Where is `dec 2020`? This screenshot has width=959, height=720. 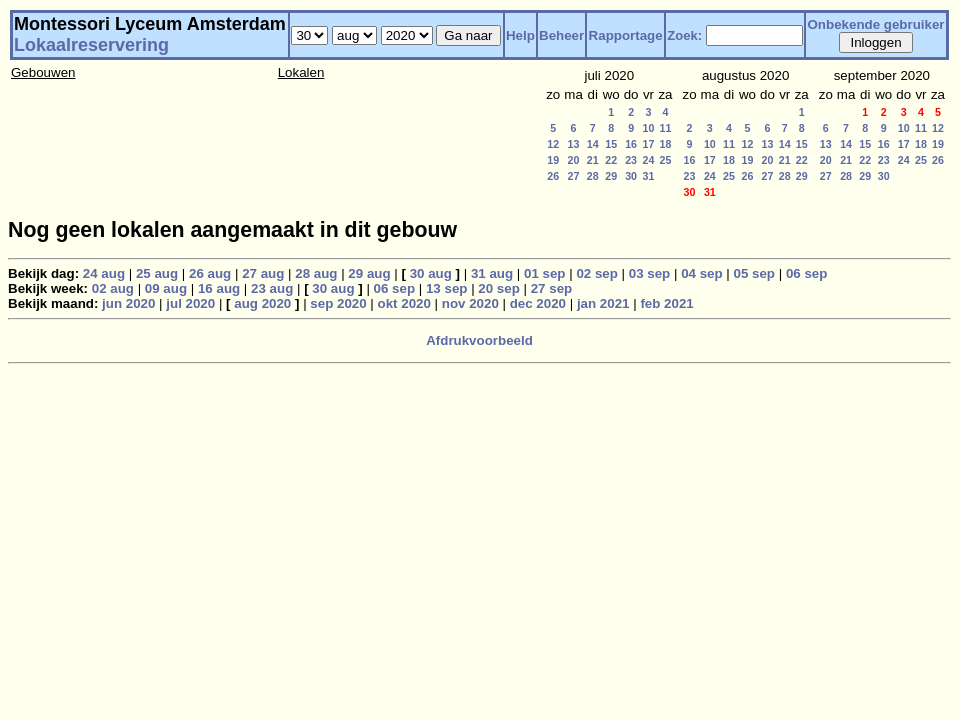 dec 2020 is located at coordinates (538, 303).